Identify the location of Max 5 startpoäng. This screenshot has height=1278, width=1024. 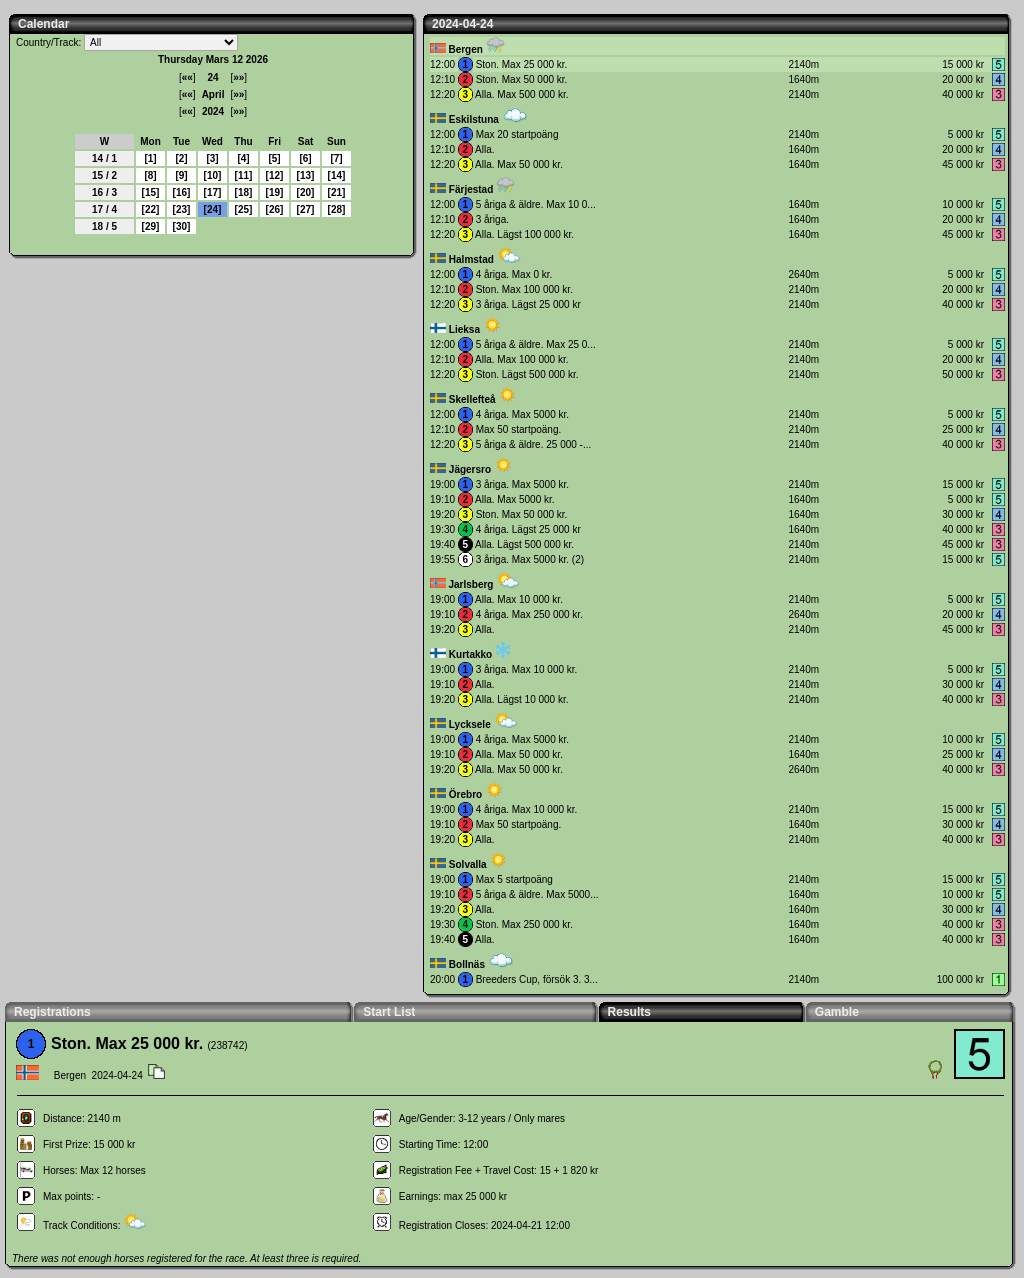
(514, 879).